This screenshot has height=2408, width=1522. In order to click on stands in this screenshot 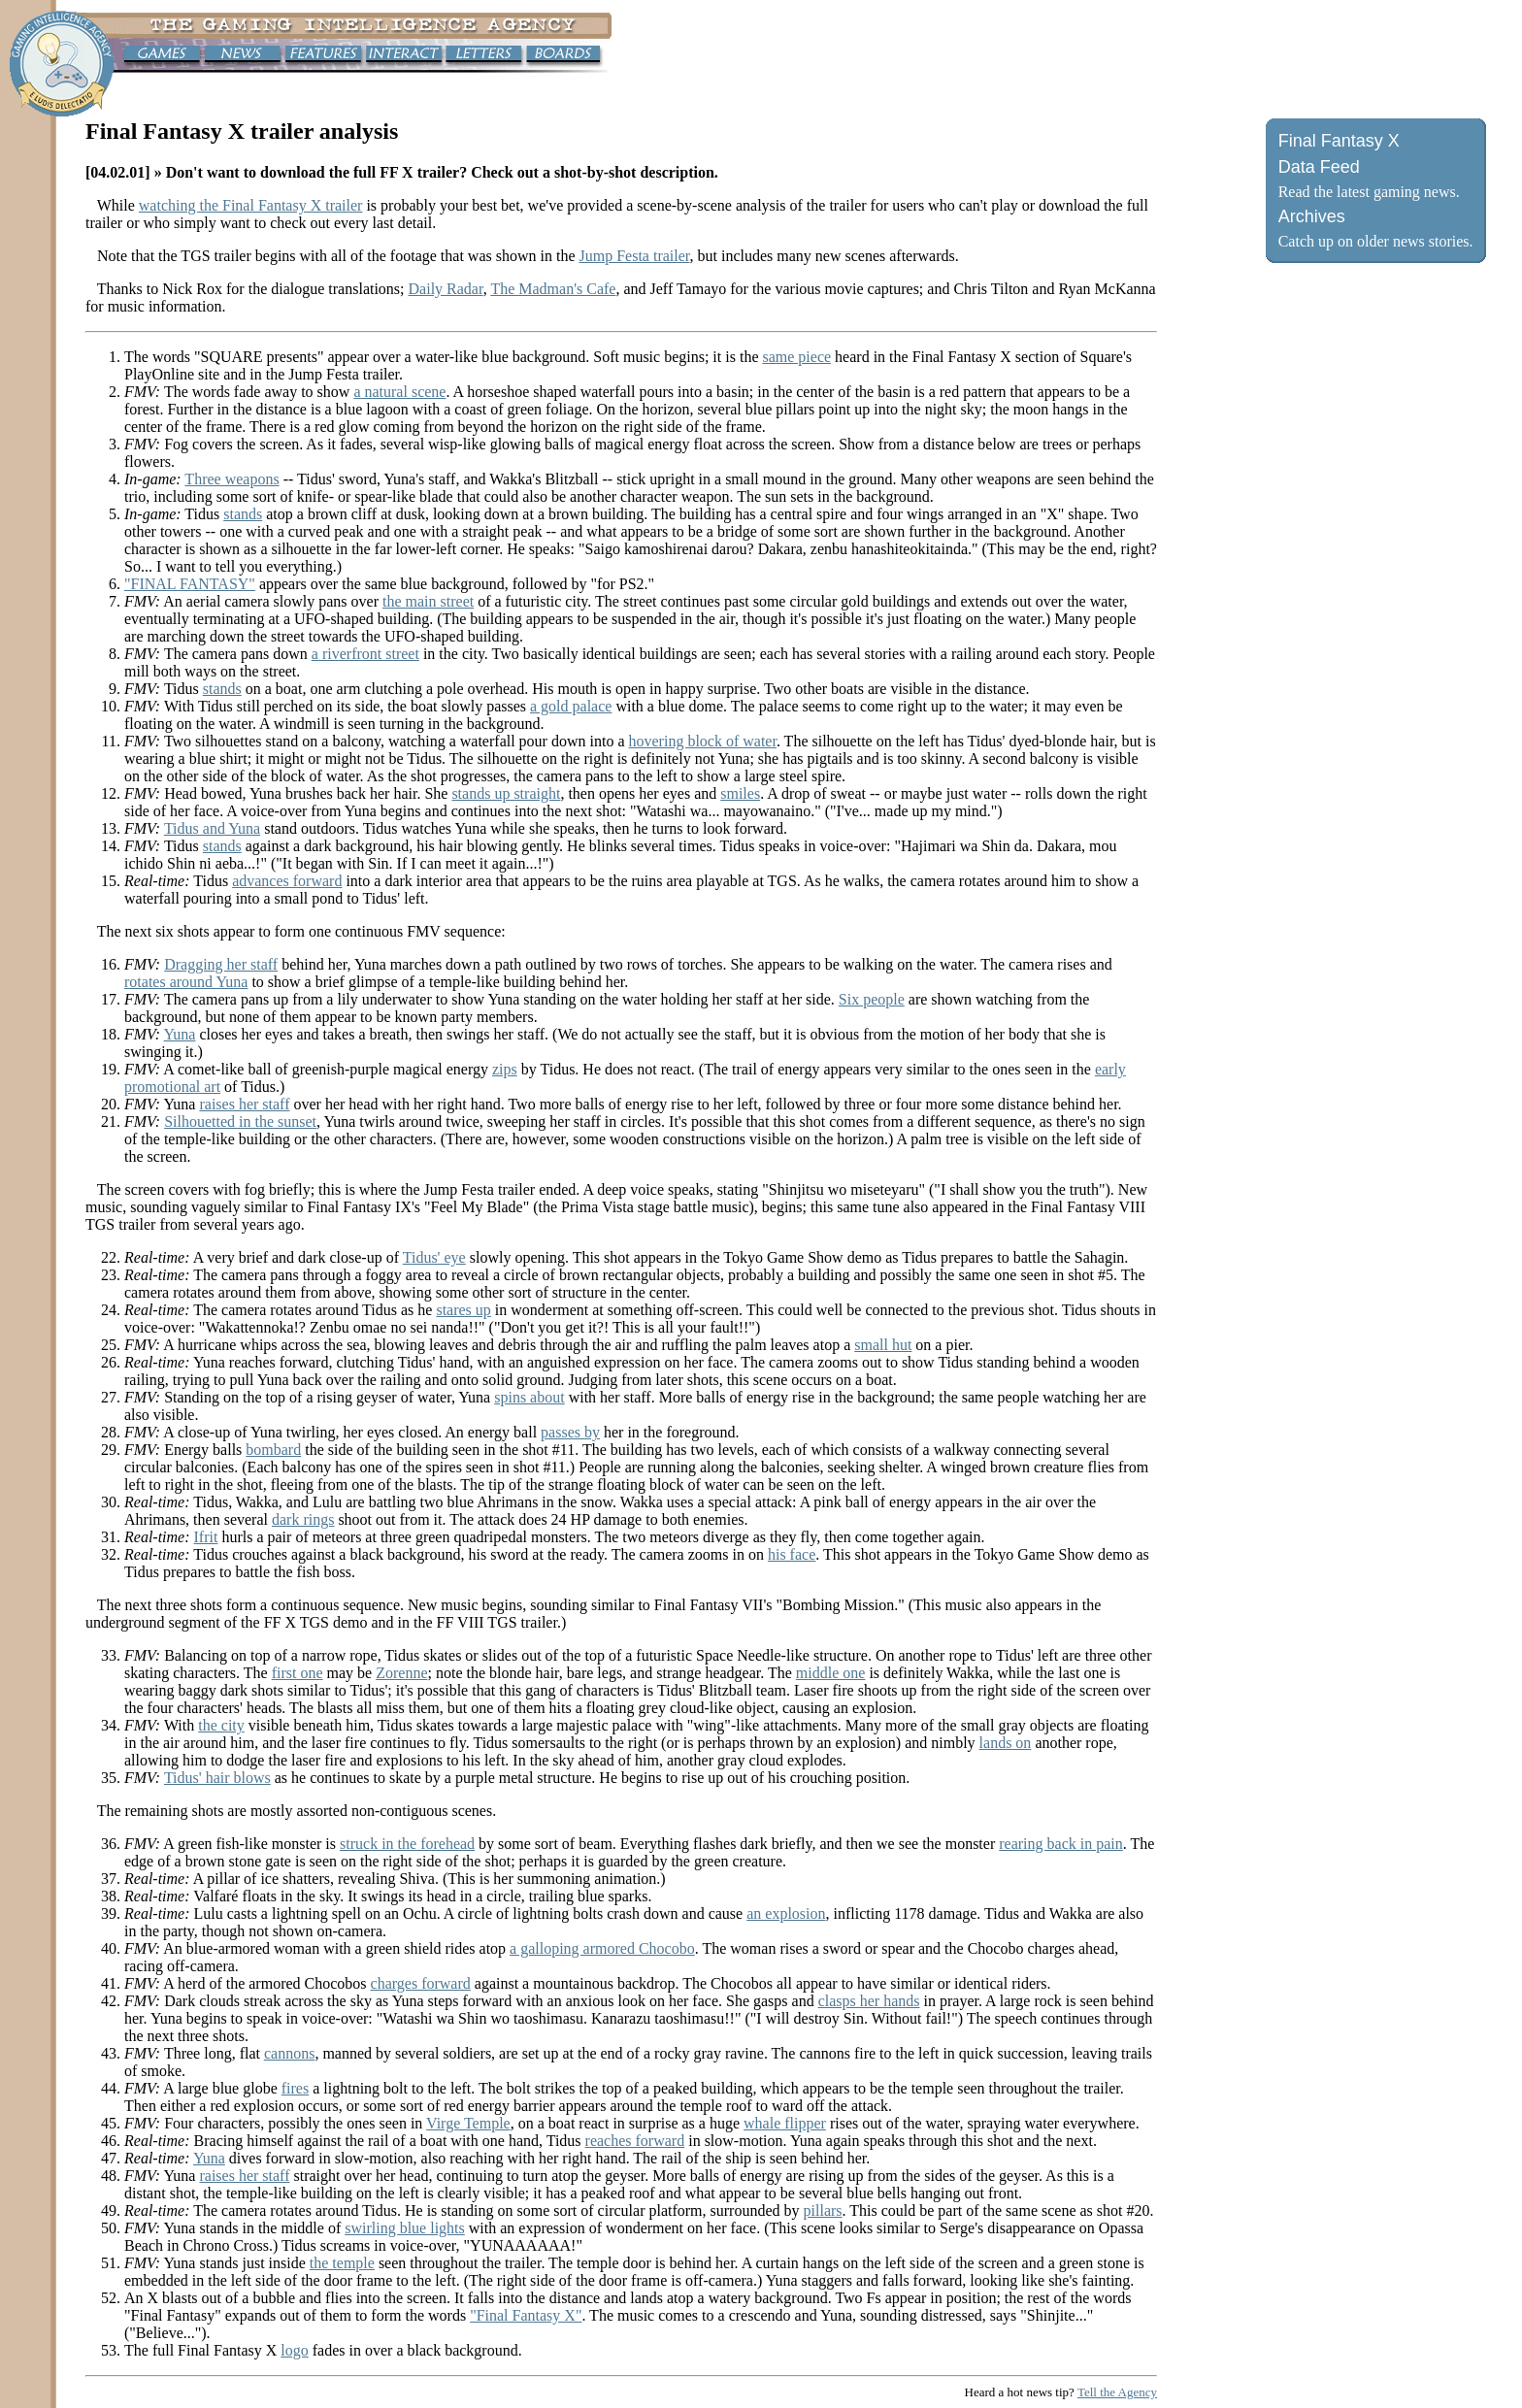, I will do `click(242, 514)`.